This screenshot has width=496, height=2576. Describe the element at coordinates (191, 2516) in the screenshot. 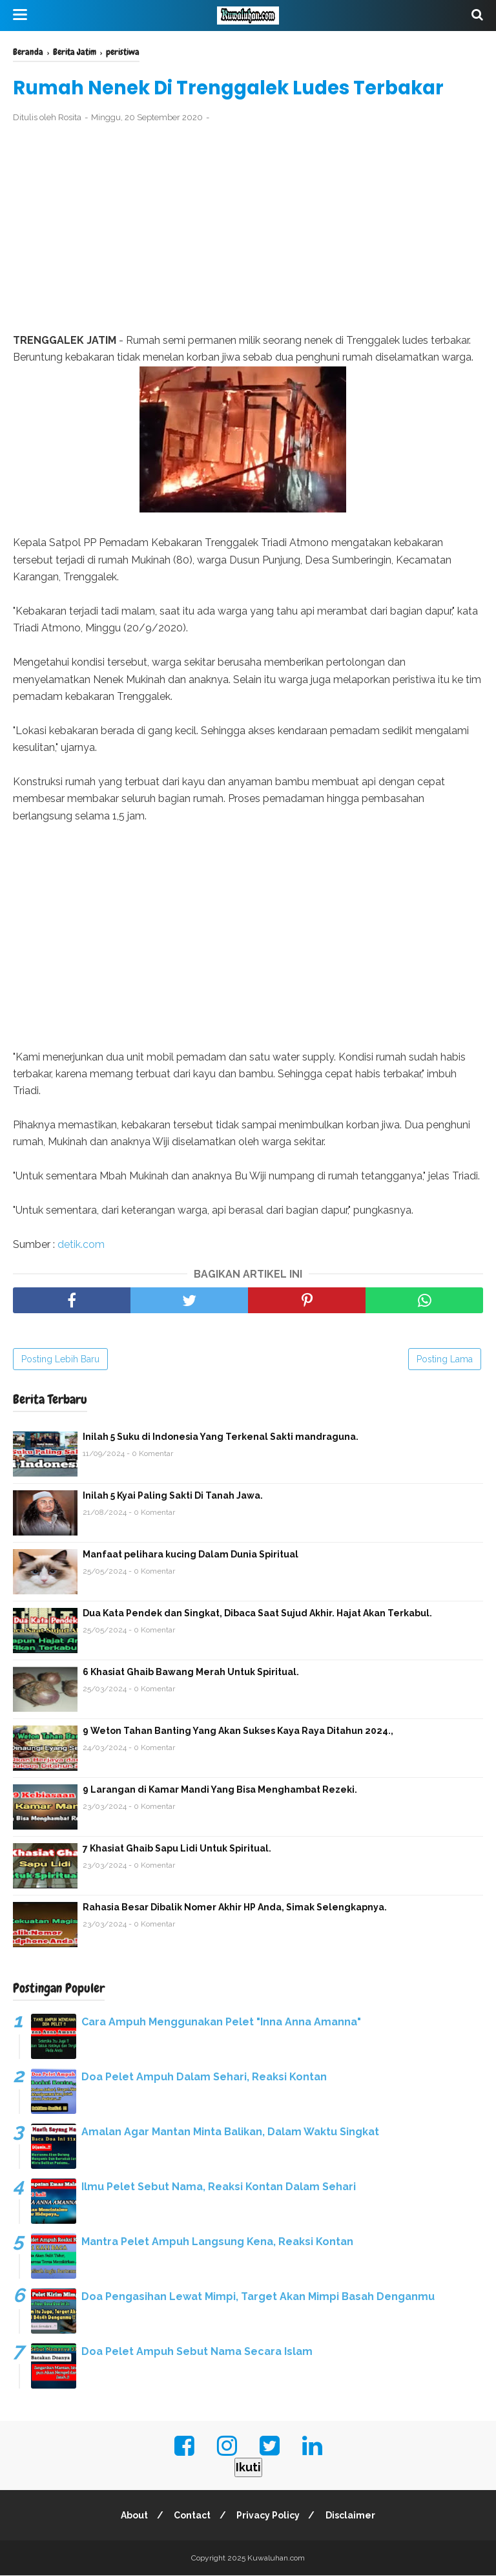

I see `Contact` at that location.